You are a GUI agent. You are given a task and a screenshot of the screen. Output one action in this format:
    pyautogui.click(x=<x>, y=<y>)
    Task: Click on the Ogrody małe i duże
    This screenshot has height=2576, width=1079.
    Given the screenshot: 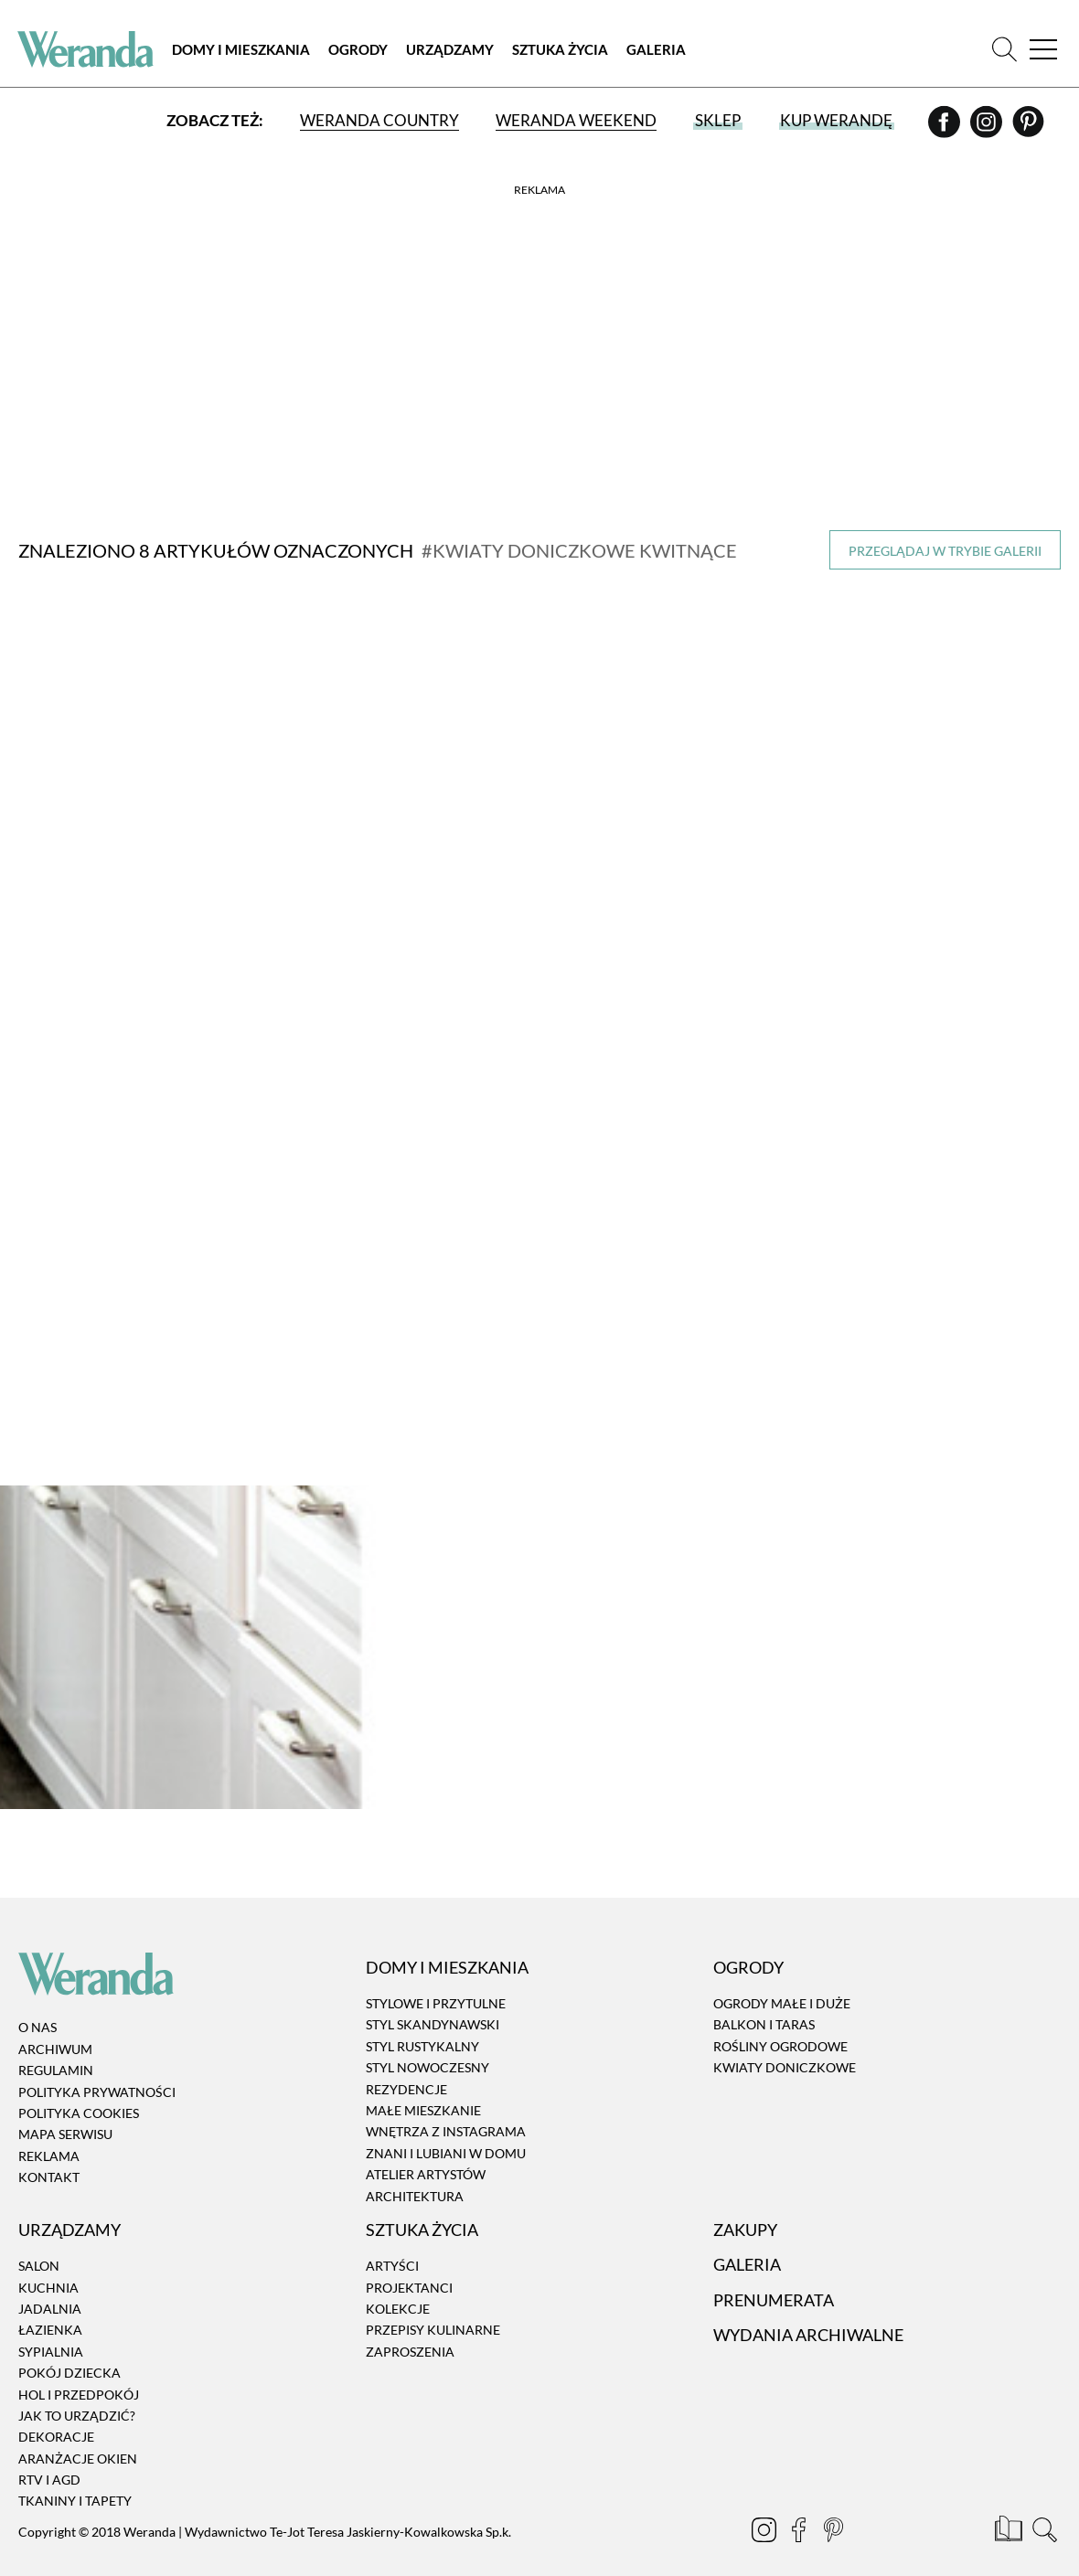 What is the action you would take?
    pyautogui.click(x=781, y=1980)
    